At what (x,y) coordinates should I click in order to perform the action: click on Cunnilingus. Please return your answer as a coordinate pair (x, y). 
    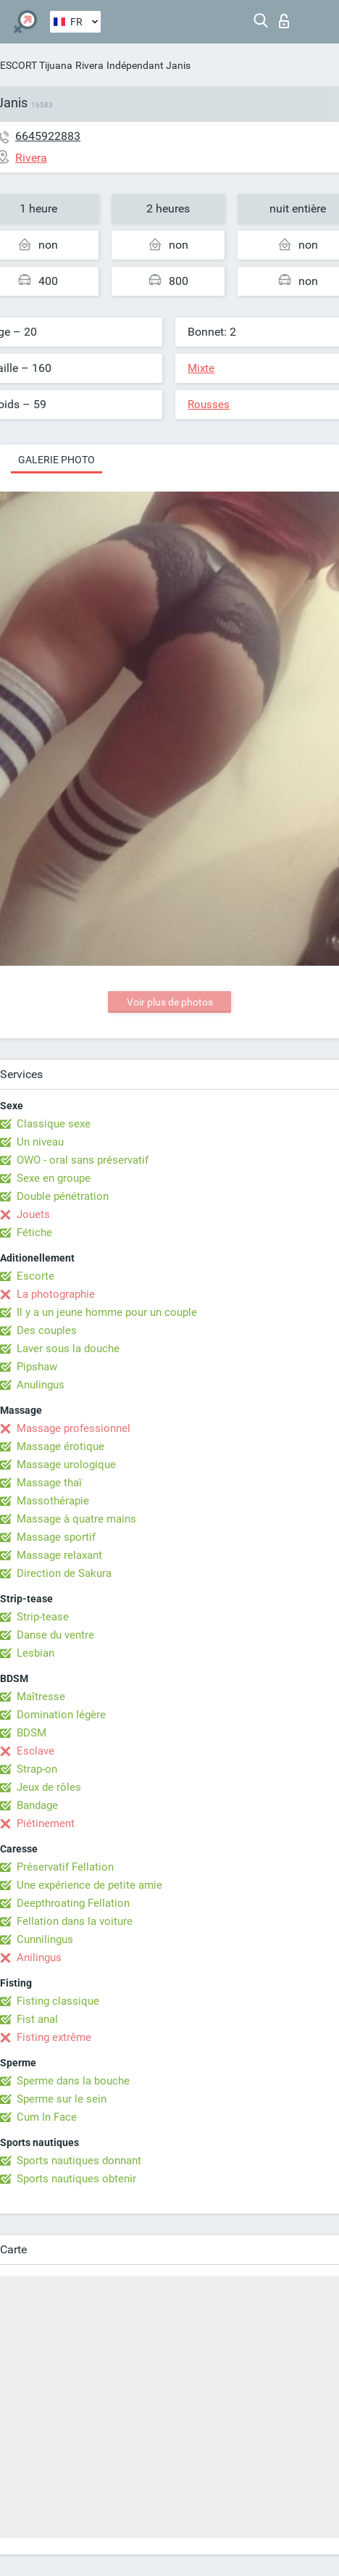
    Looking at the image, I should click on (45, 1939).